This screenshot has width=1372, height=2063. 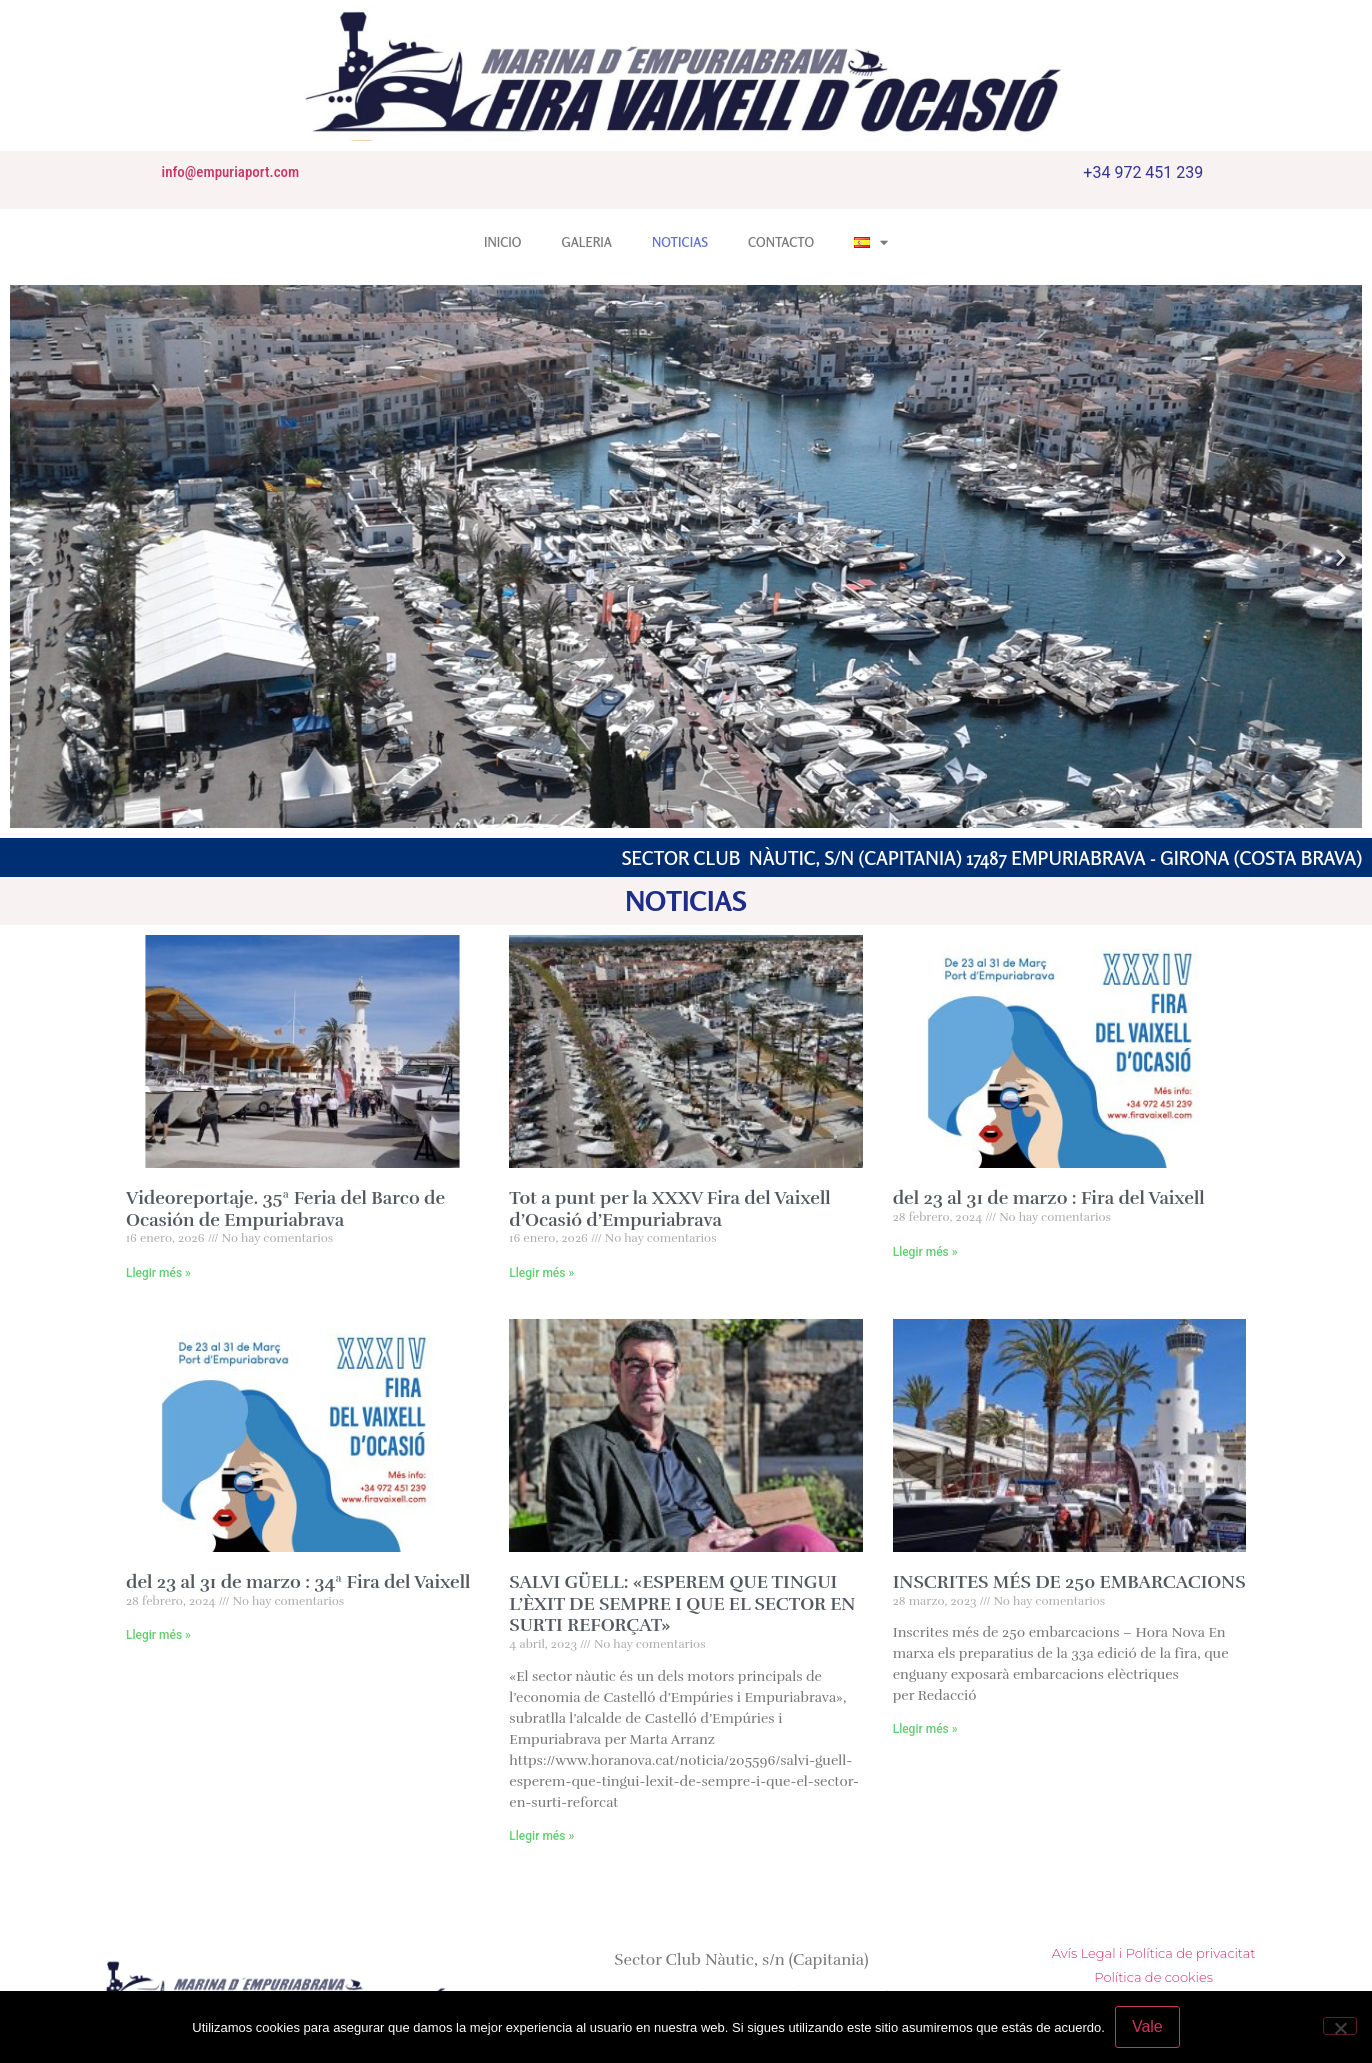 What do you see at coordinates (1069, 1582) in the screenshot?
I see `INSCRITES MÉS DE 250 EMBARCACIONS` at bounding box center [1069, 1582].